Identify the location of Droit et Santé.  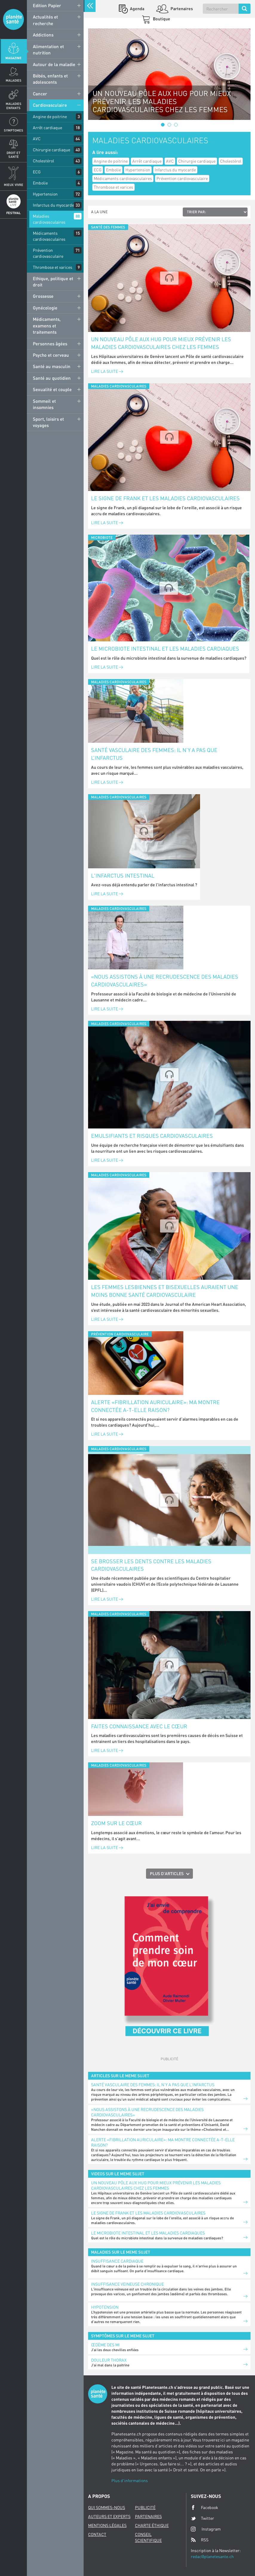
(13, 154).